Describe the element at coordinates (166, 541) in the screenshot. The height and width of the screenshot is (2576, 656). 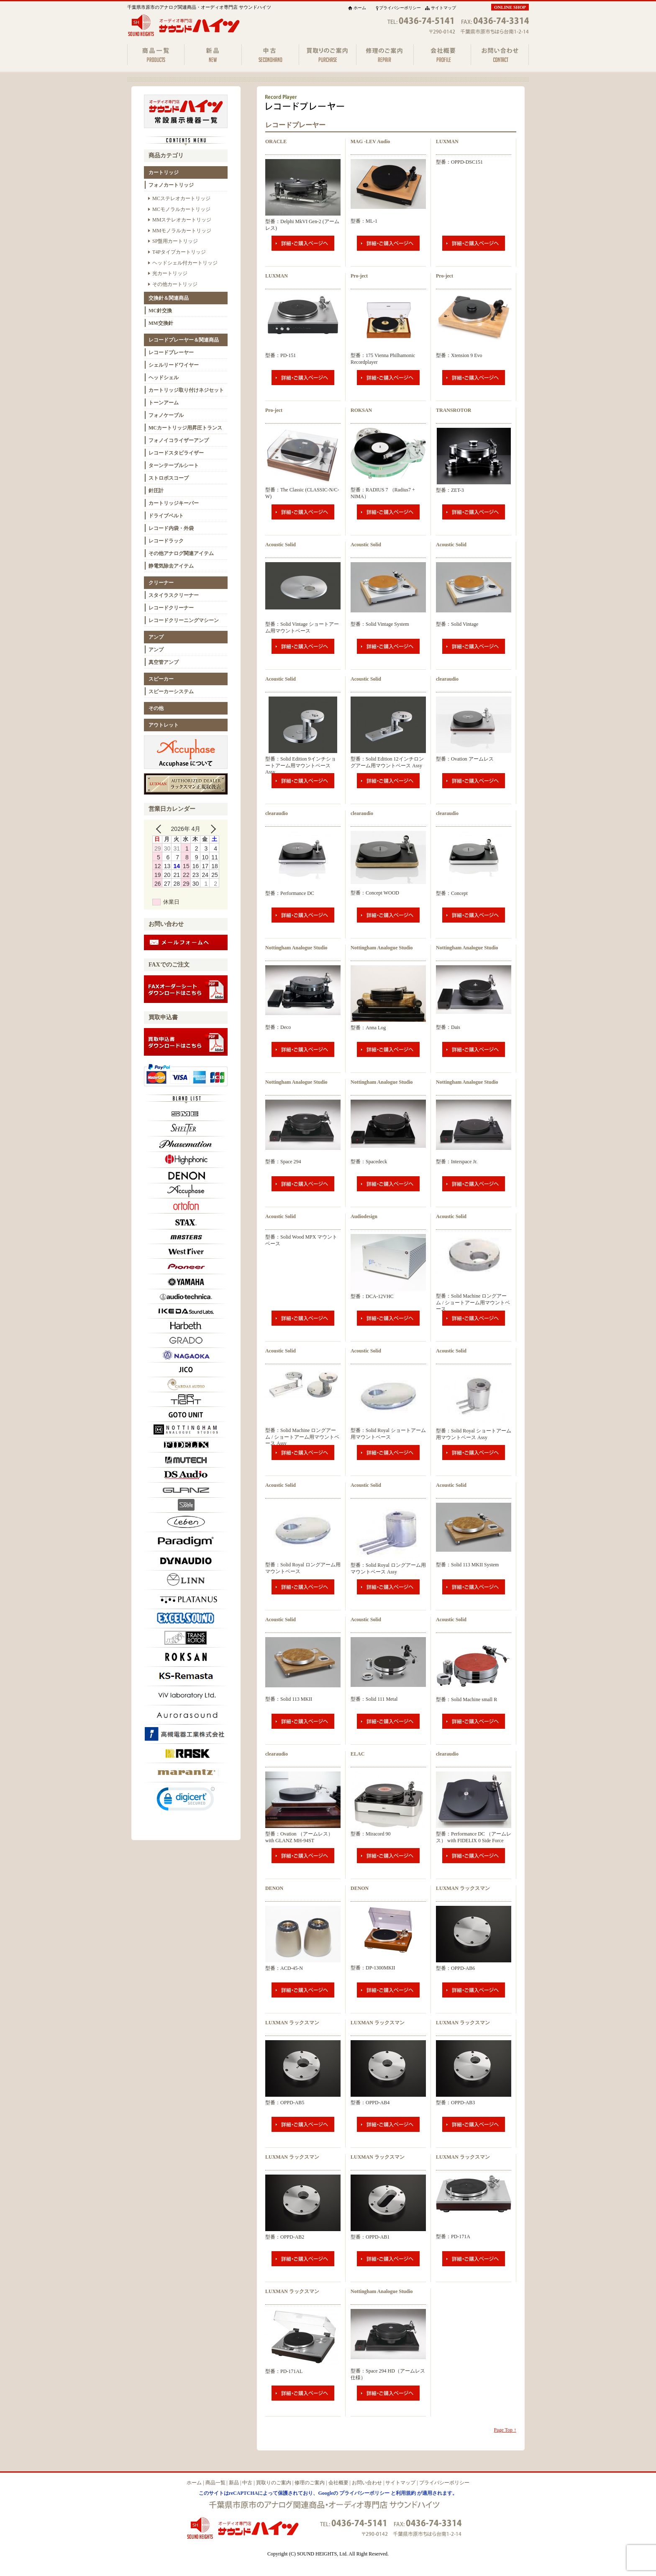
I see `レコードラック` at that location.